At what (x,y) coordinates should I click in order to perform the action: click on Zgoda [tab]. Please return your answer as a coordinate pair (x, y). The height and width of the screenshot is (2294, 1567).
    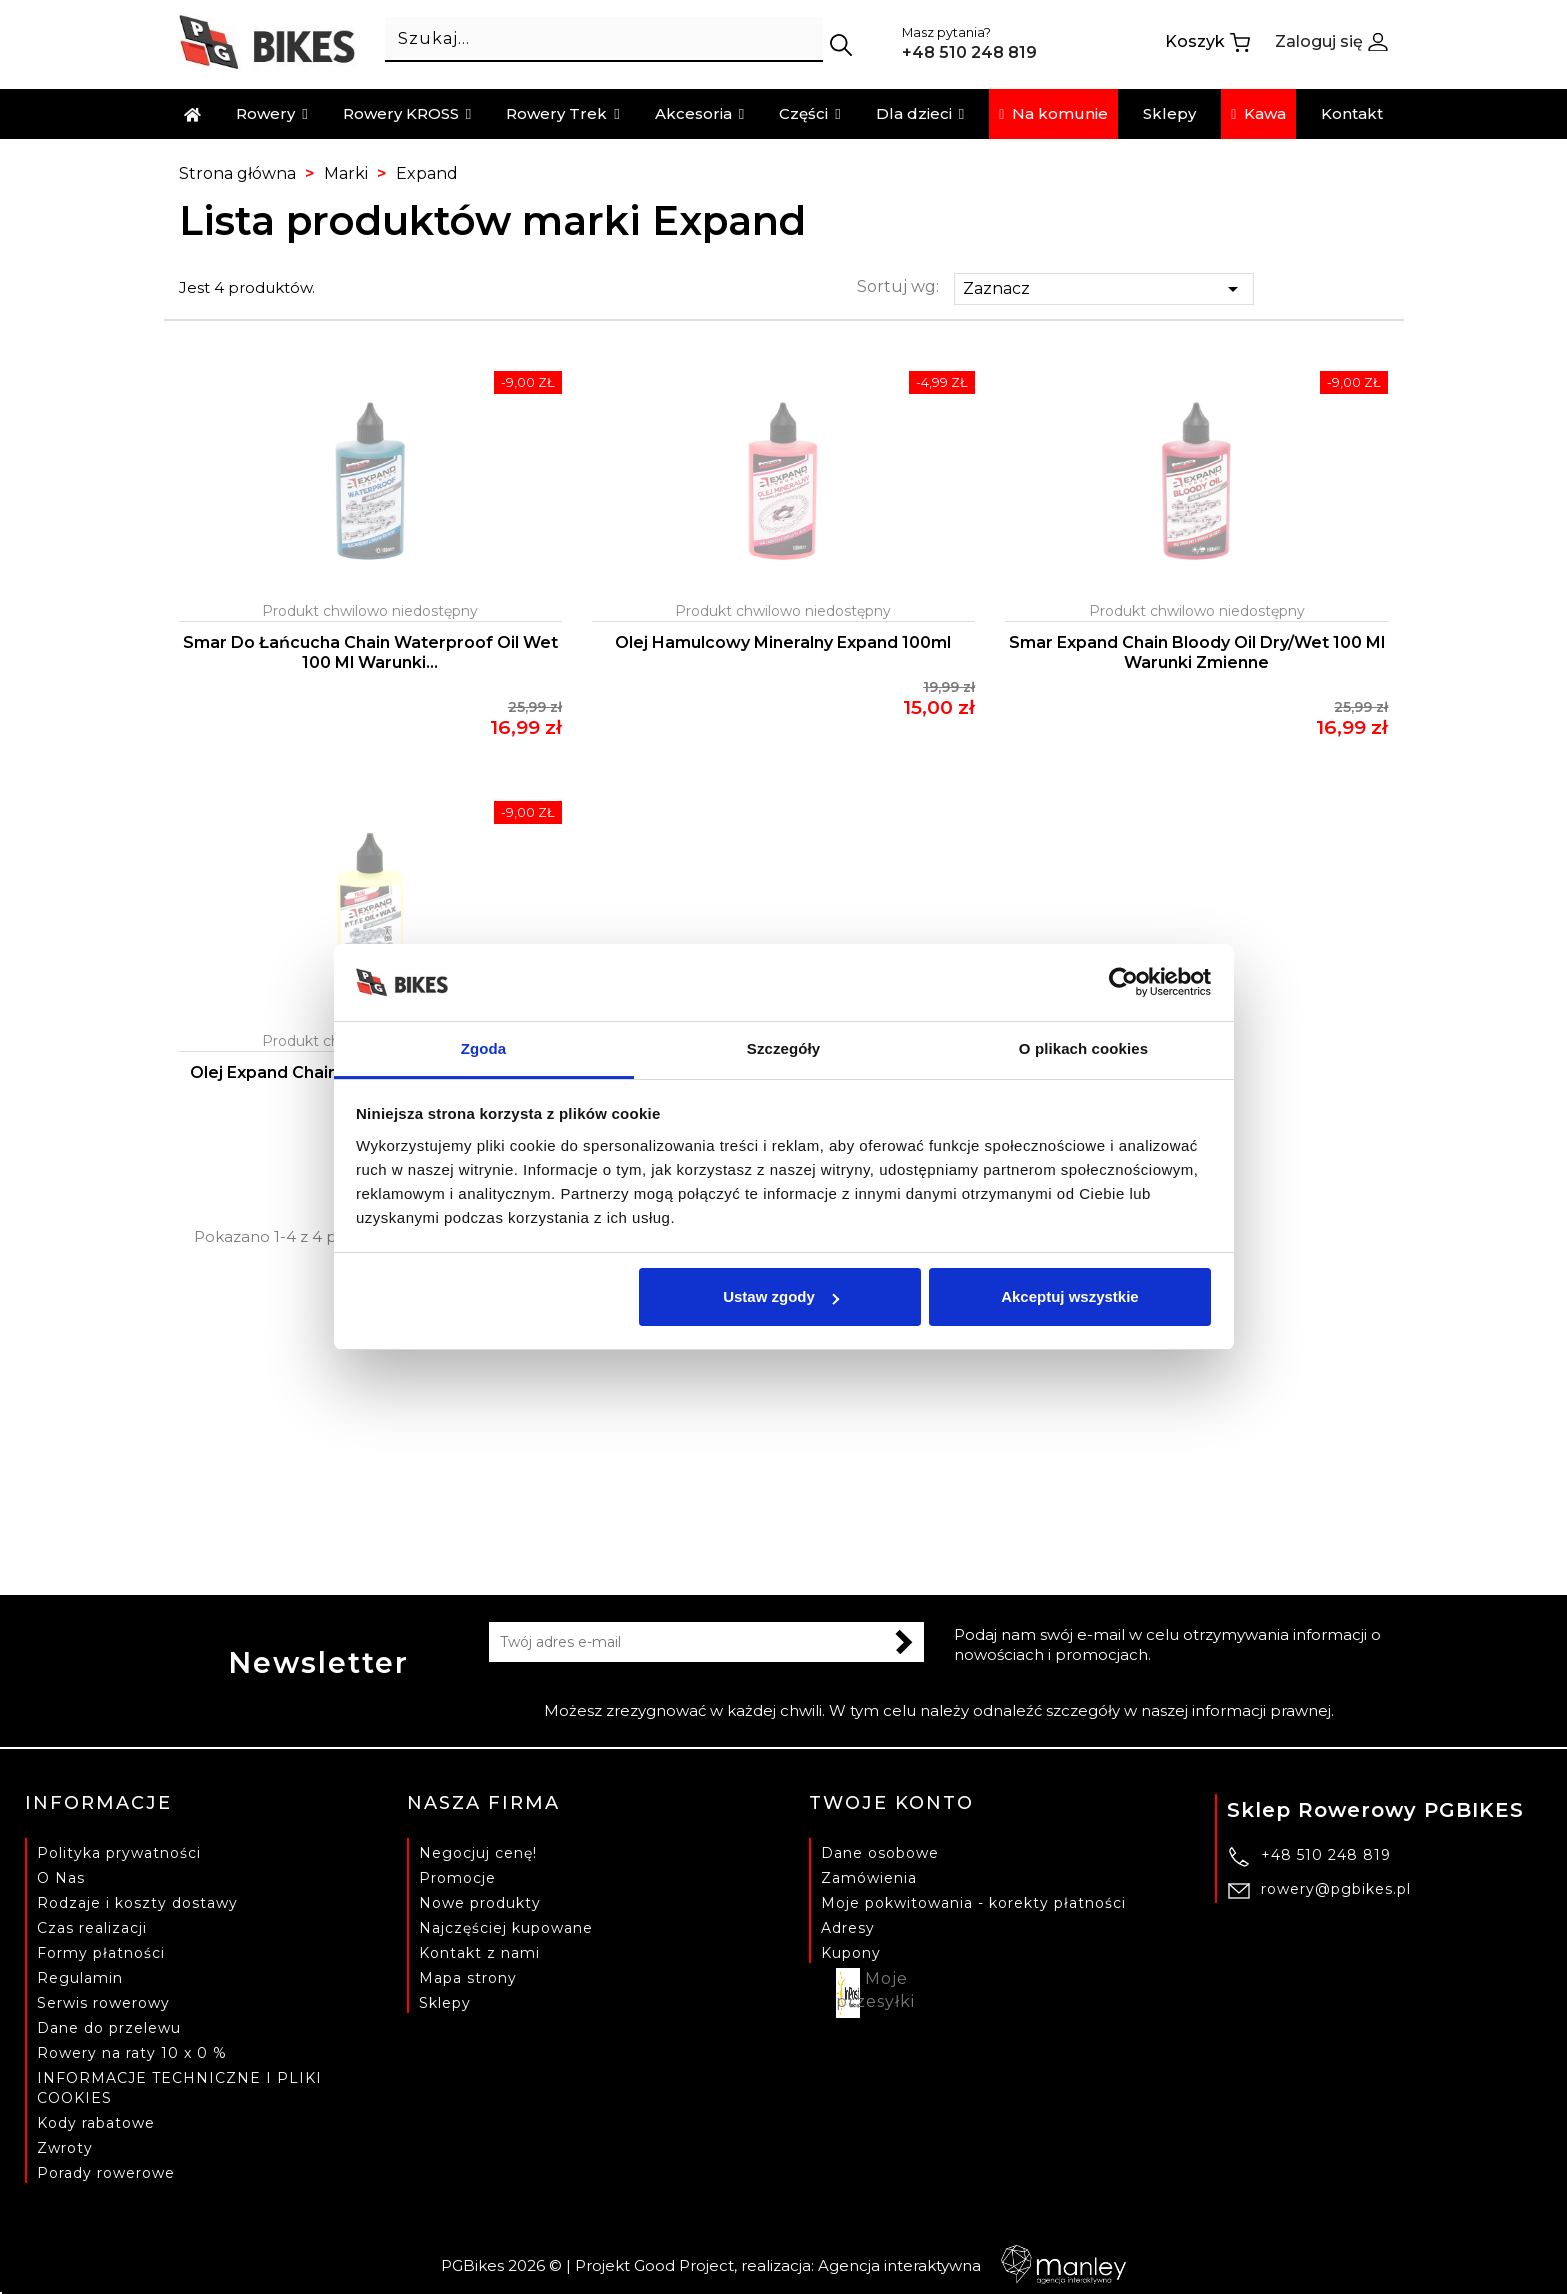
    Looking at the image, I should click on (484, 1048).